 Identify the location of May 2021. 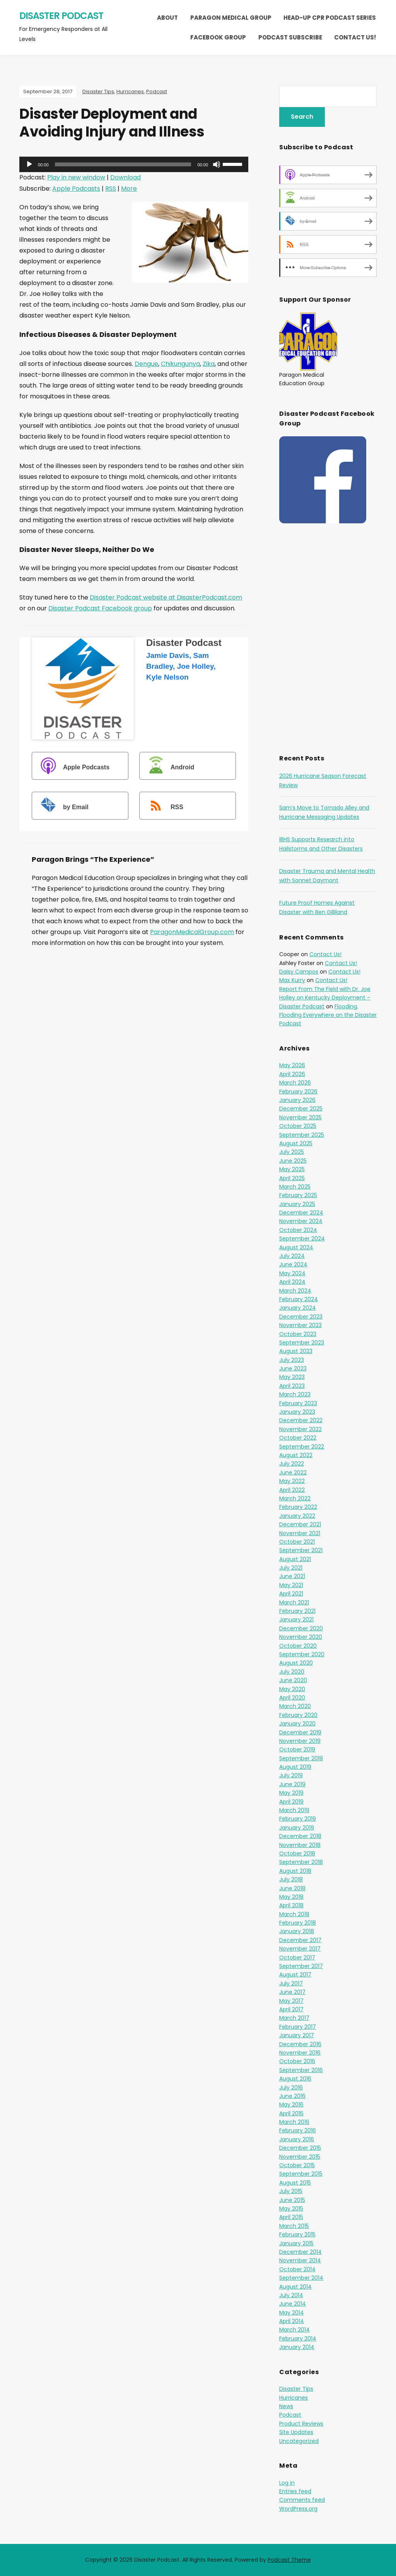
(291, 1585).